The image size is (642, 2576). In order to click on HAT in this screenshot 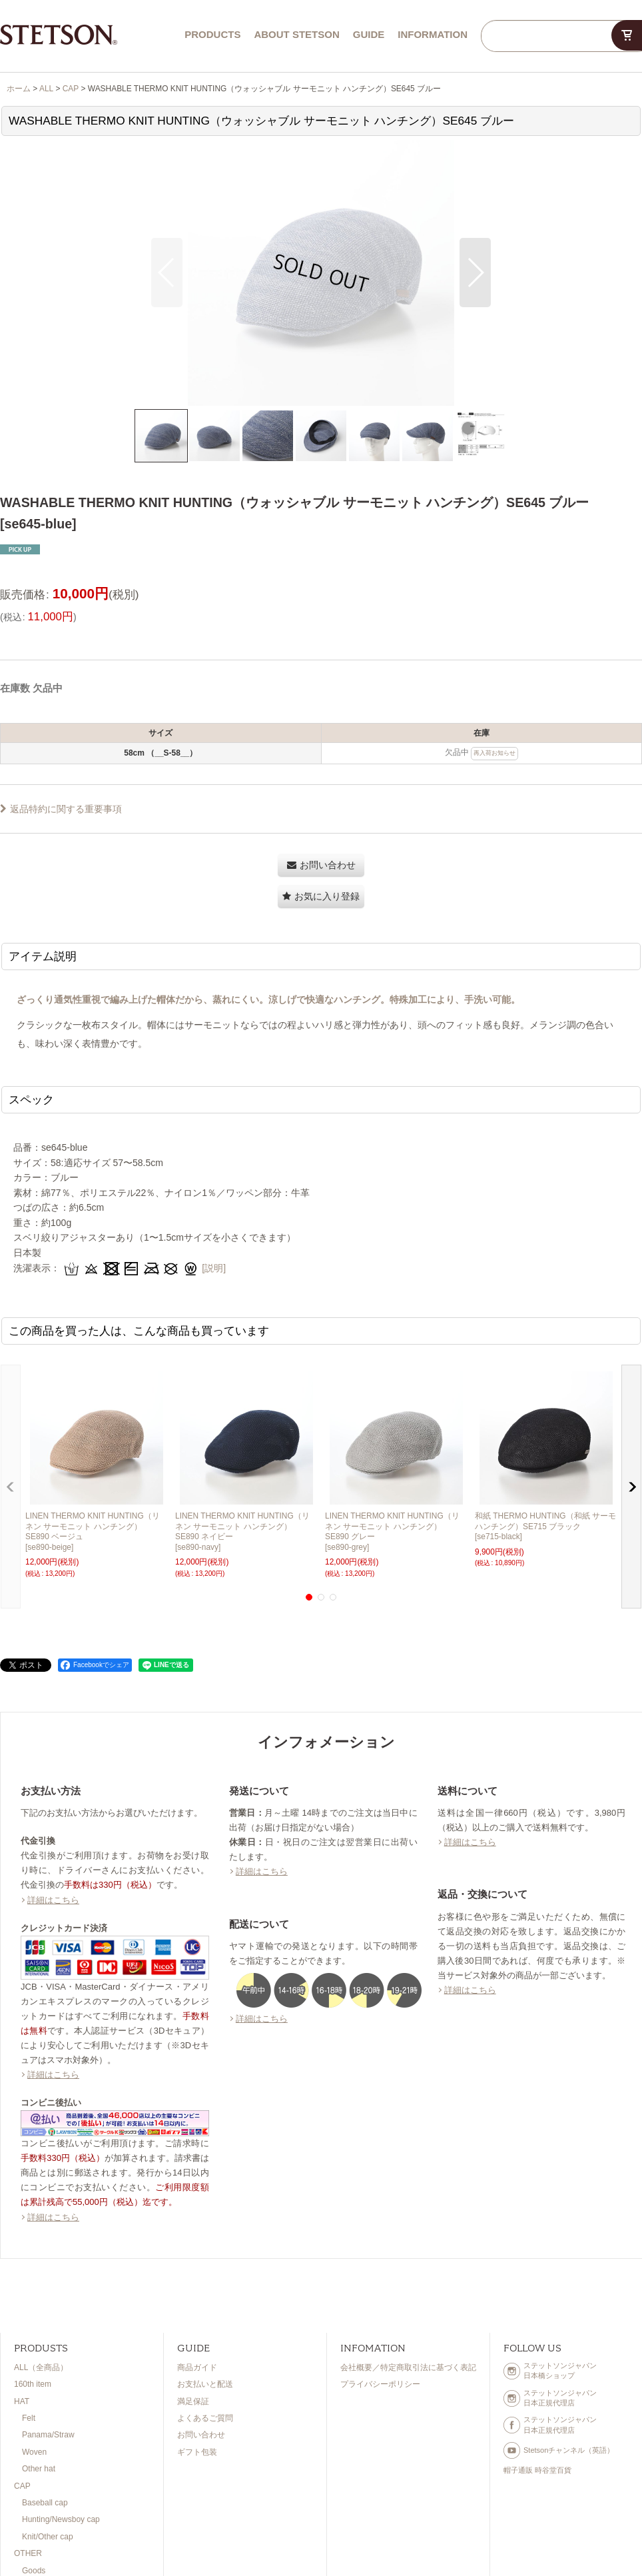, I will do `click(21, 2401)`.